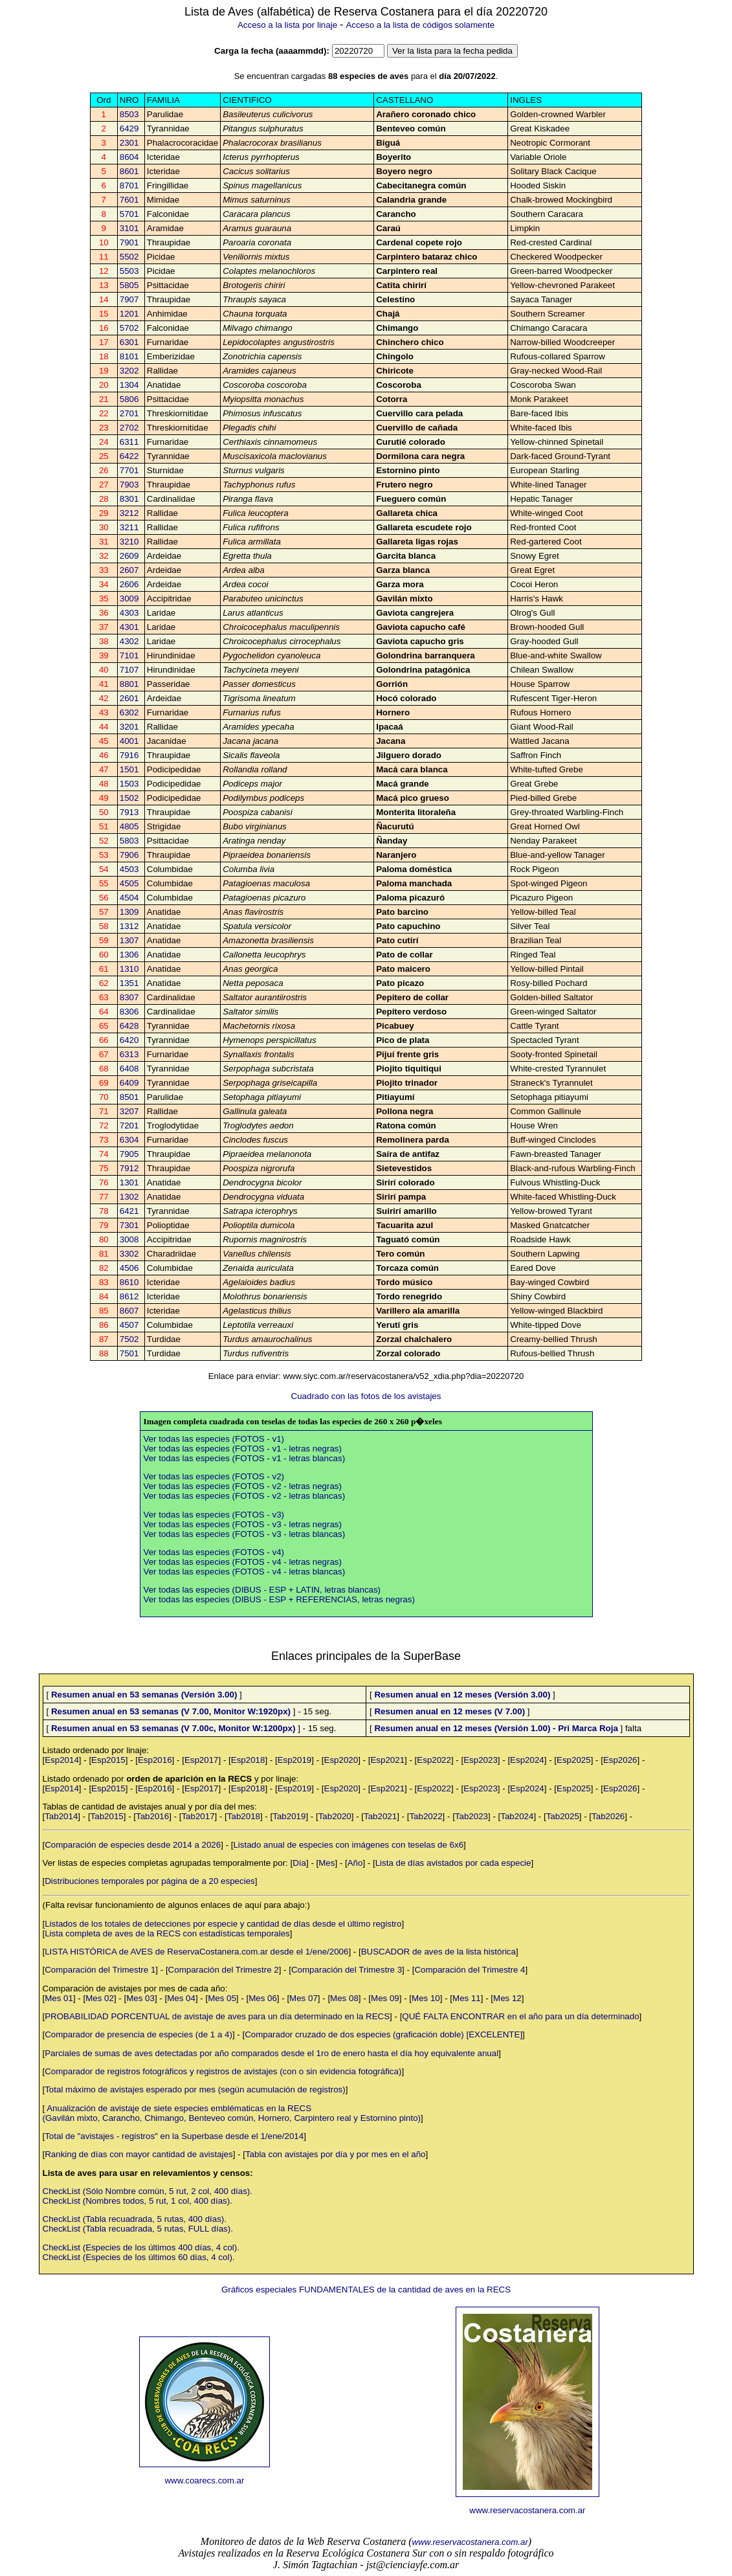 The height and width of the screenshot is (2576, 732). What do you see at coordinates (129, 1125) in the screenshot?
I see `7201` at bounding box center [129, 1125].